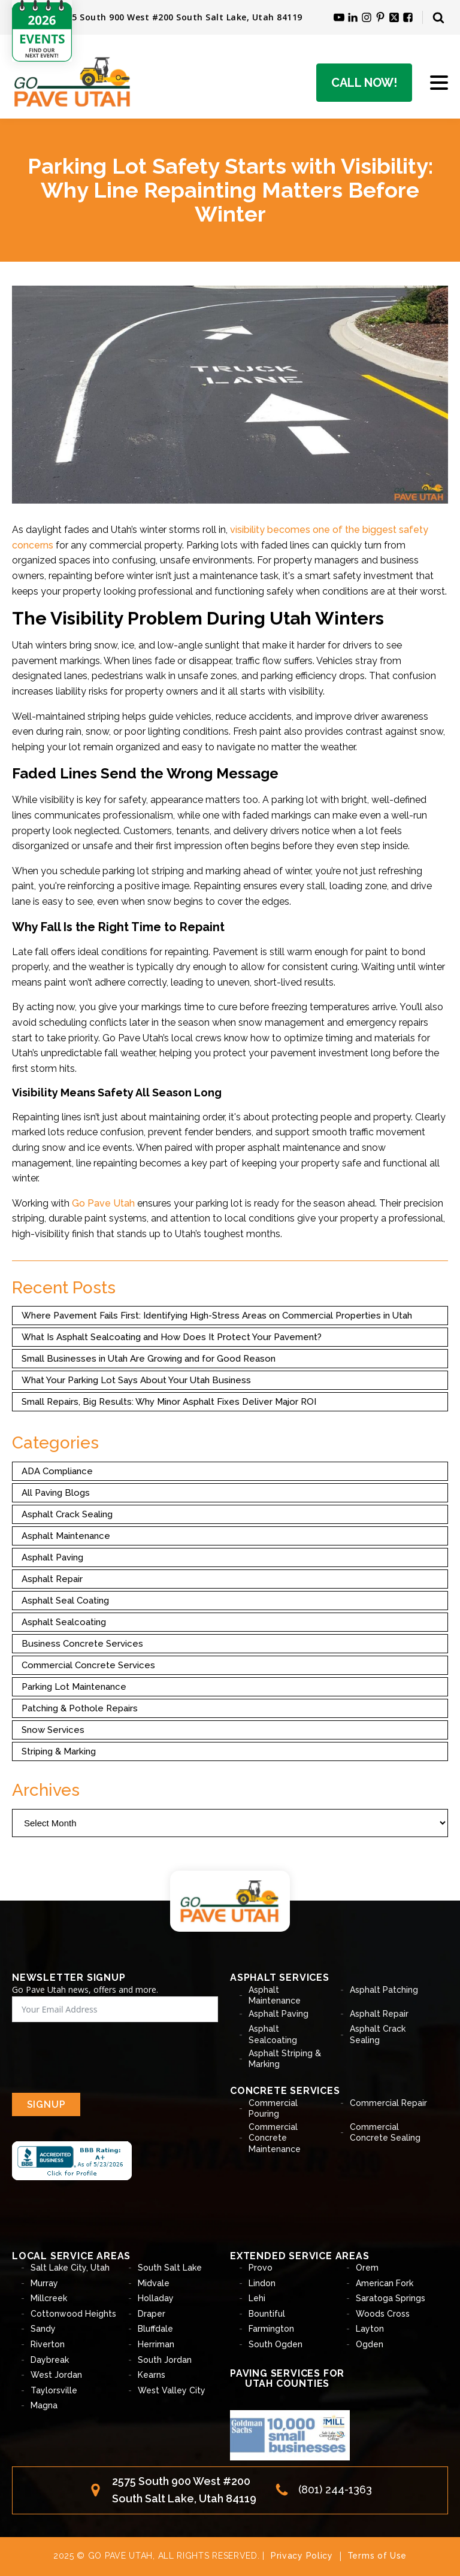 The width and height of the screenshot is (460, 2576). I want to click on 2575 South 900 West #200South Salt Lake, Utah 84119, so click(184, 2490).